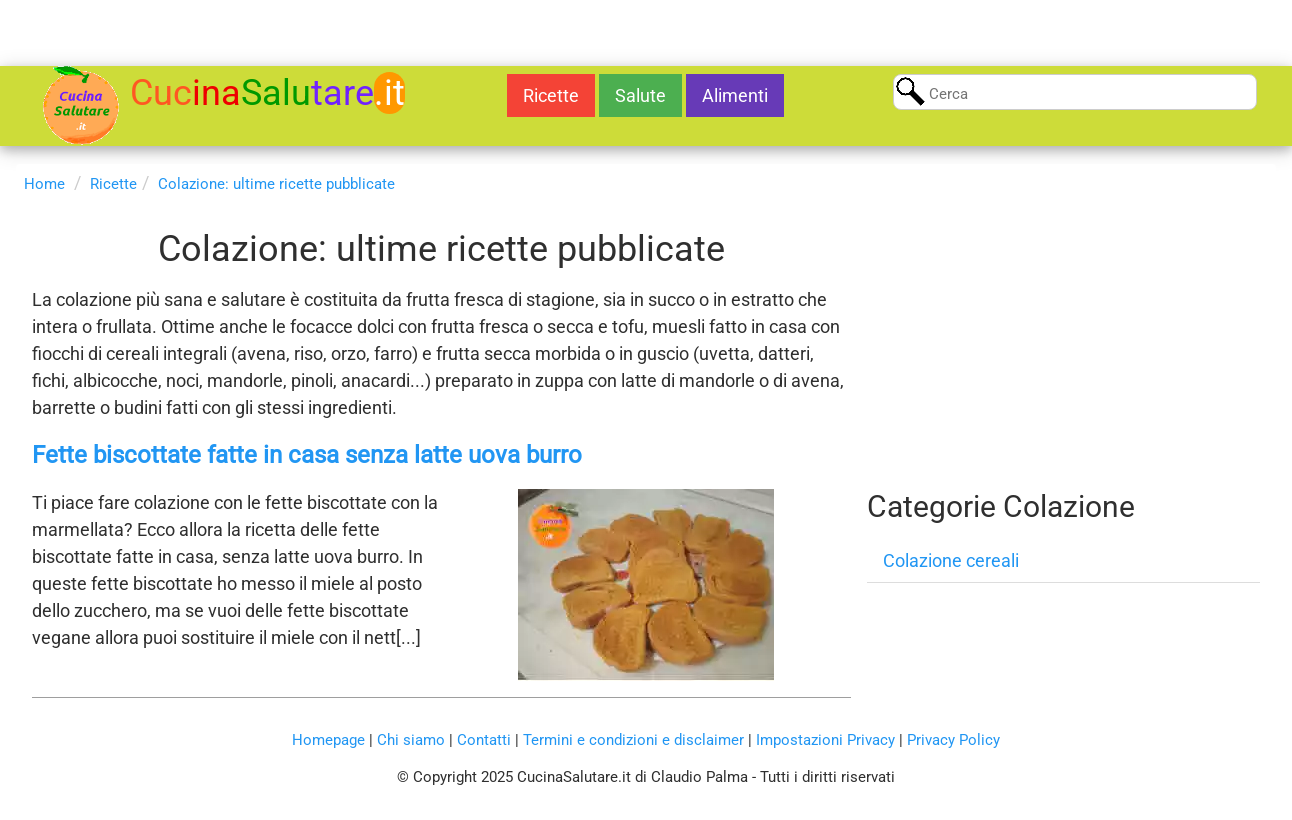 The height and width of the screenshot is (820, 1292). What do you see at coordinates (640, 95) in the screenshot?
I see `Salute` at bounding box center [640, 95].